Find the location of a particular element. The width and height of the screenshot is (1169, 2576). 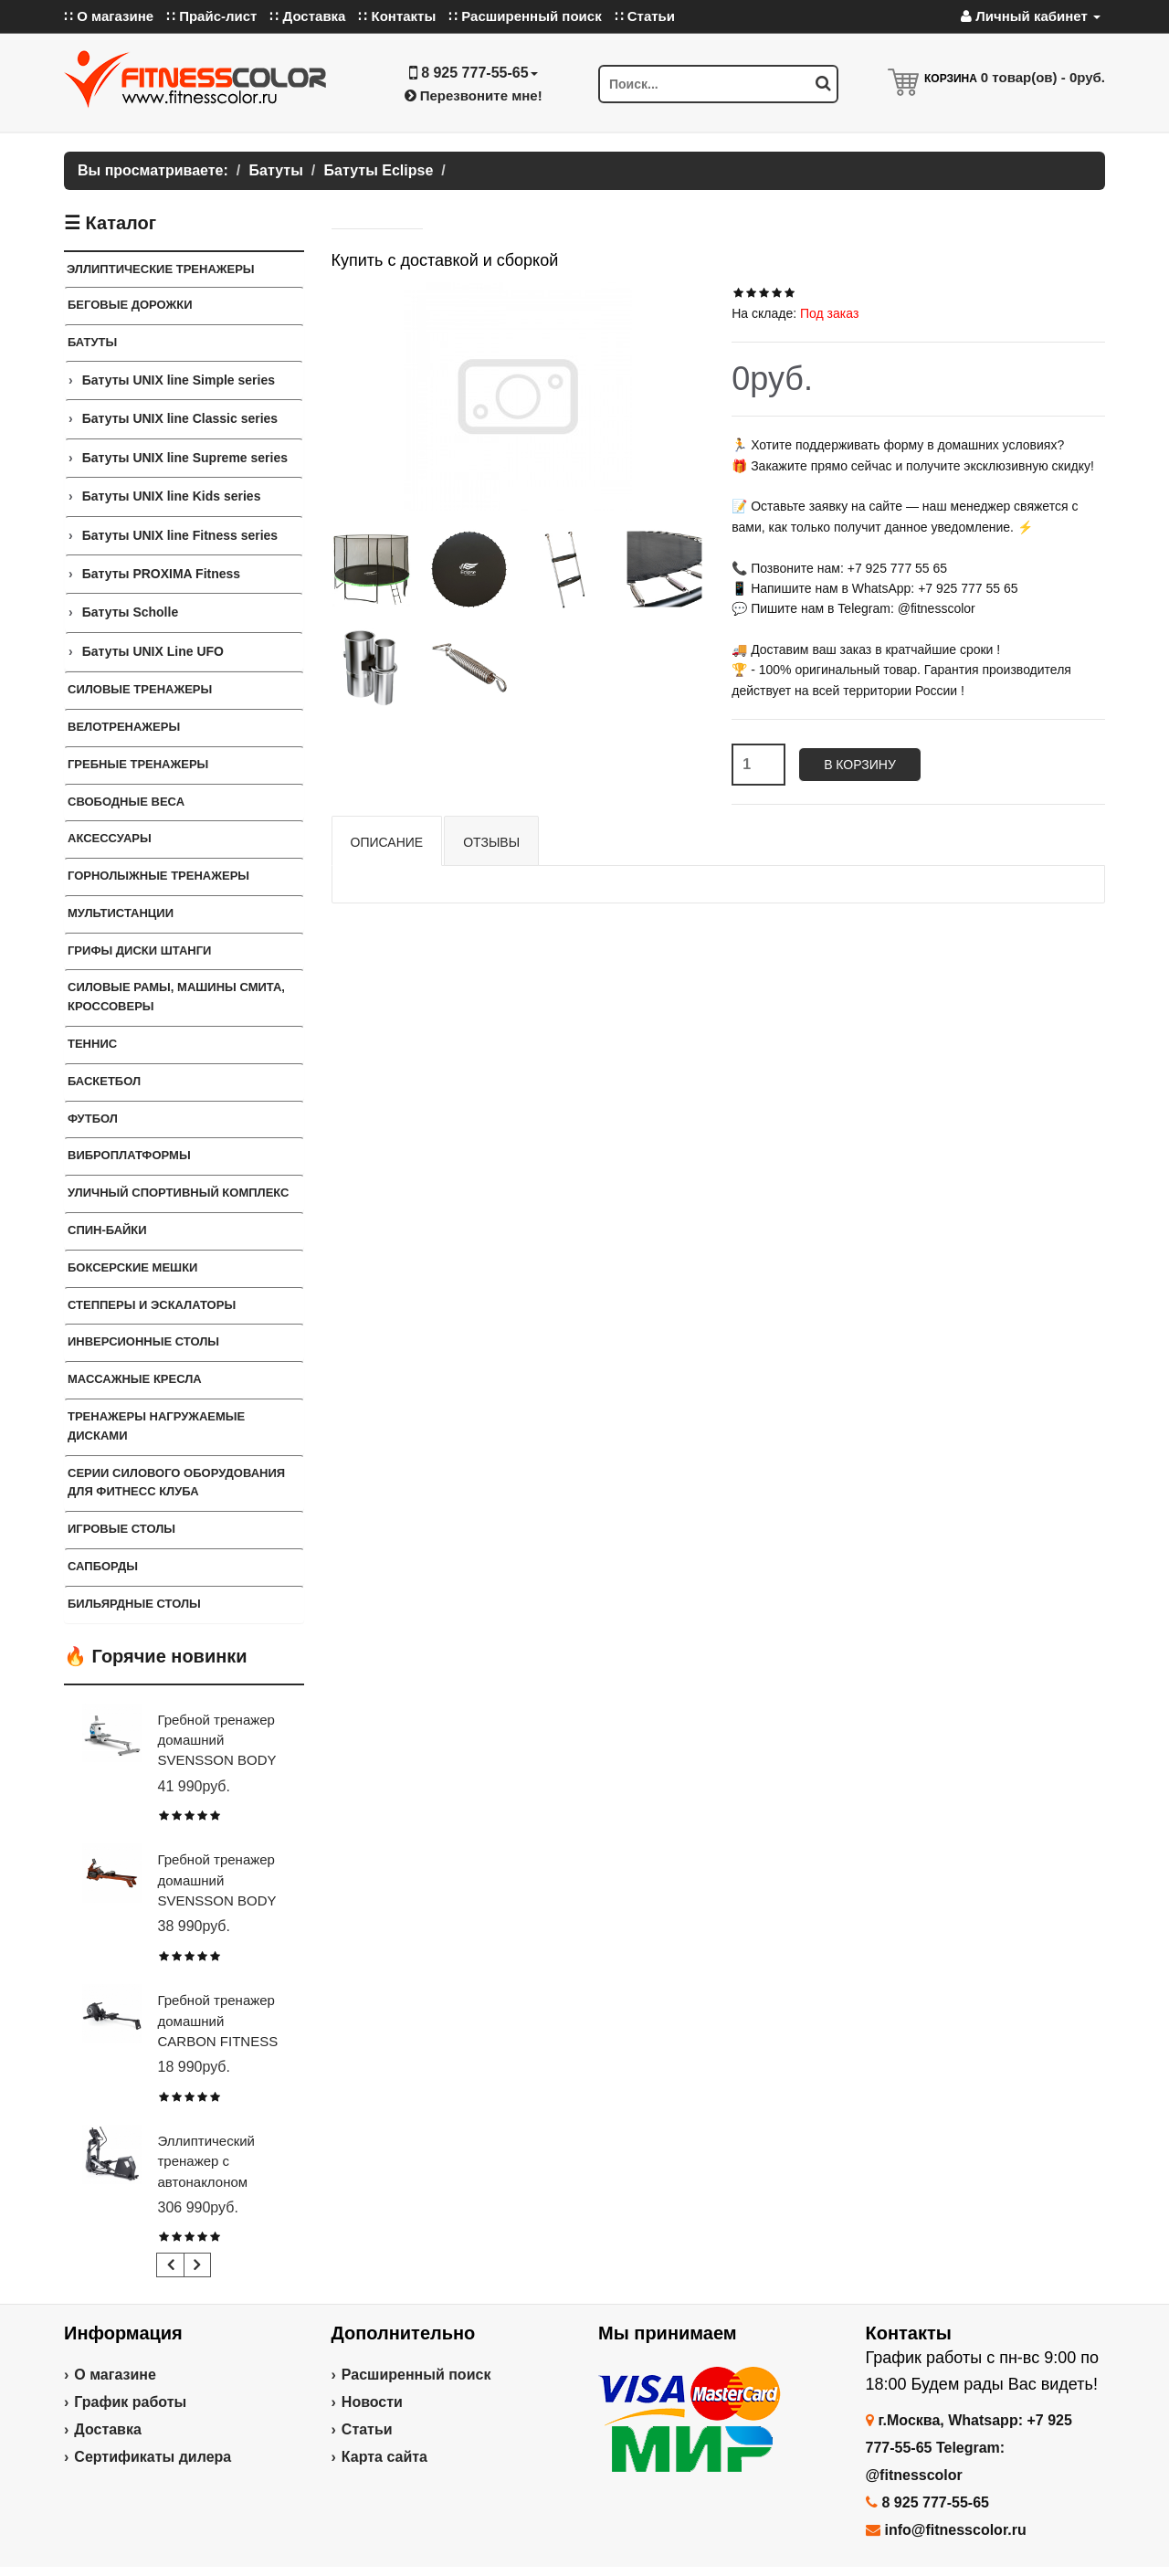

Силовые Рамы, Машины Смита, Кроссоверы is located at coordinates (176, 996).